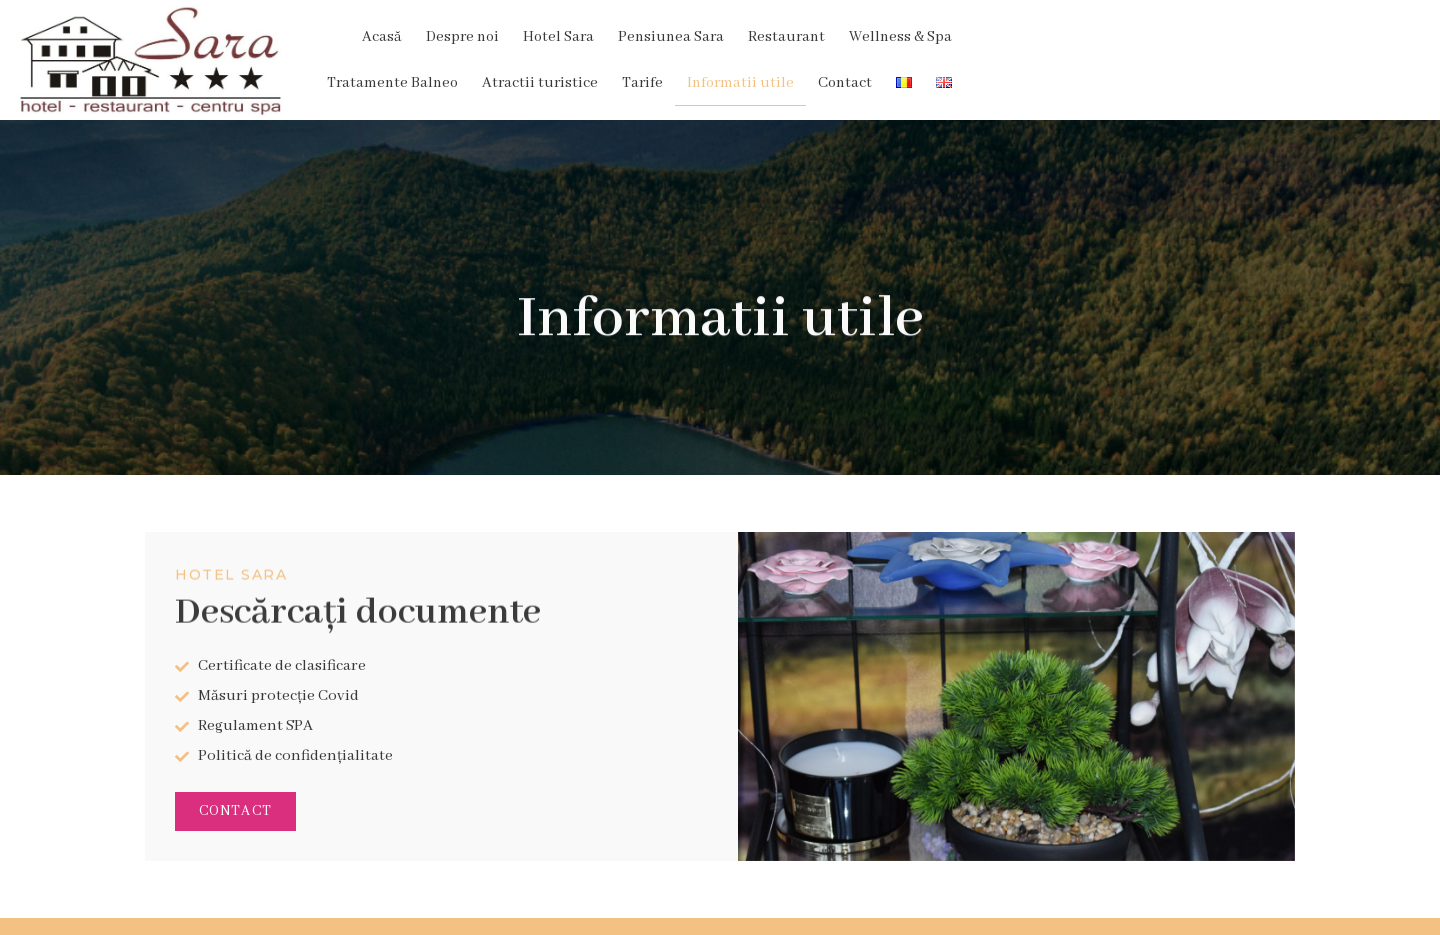 The width and height of the screenshot is (1440, 935). What do you see at coordinates (299, 33) in the screenshot?
I see `Despre noi` at bounding box center [299, 33].